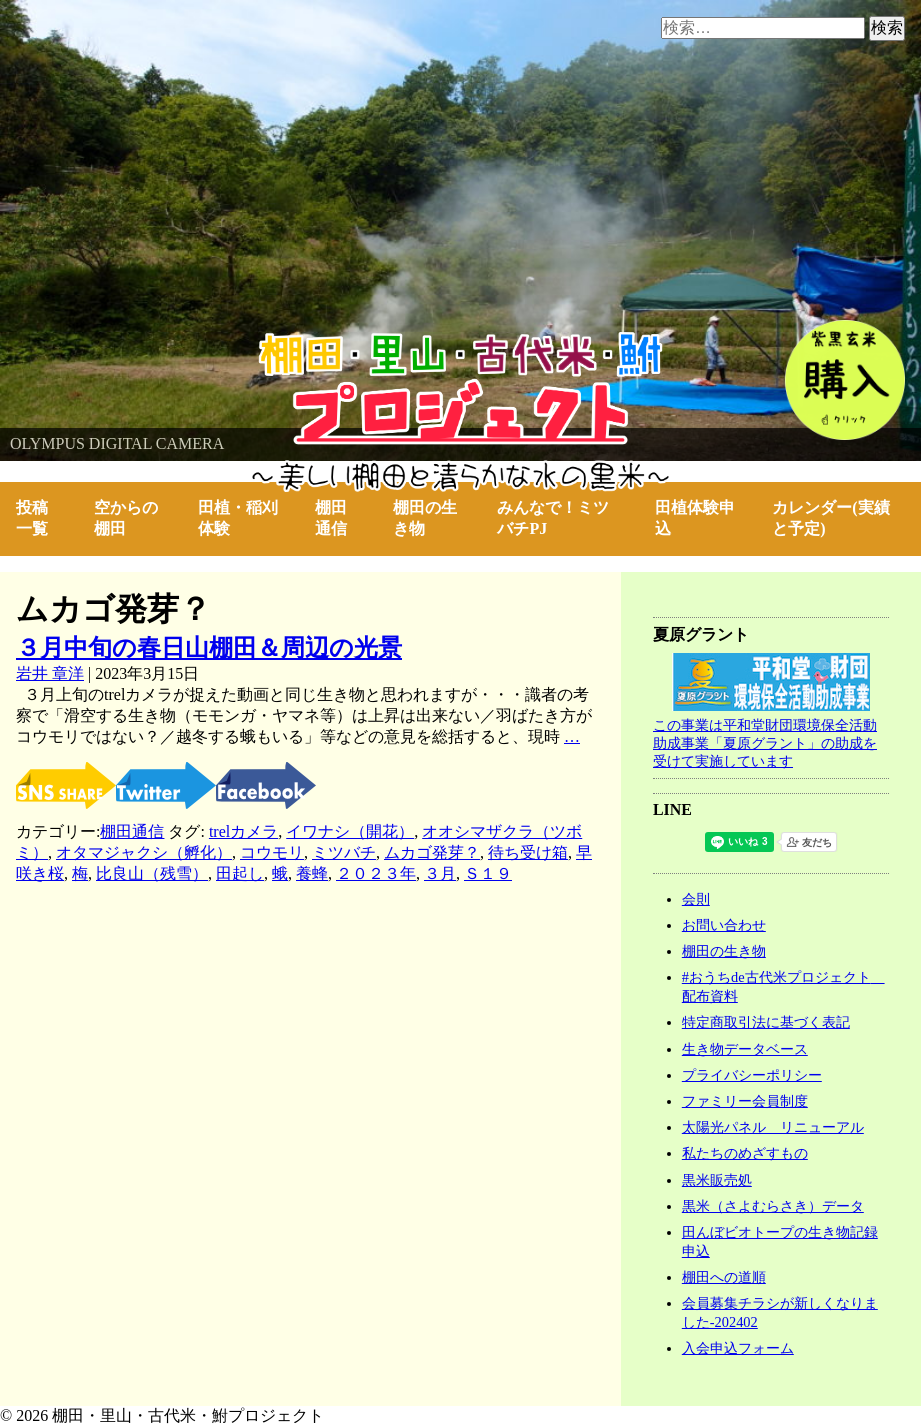 The height and width of the screenshot is (1427, 921). I want to click on 棚田の生き物, so click(425, 518).